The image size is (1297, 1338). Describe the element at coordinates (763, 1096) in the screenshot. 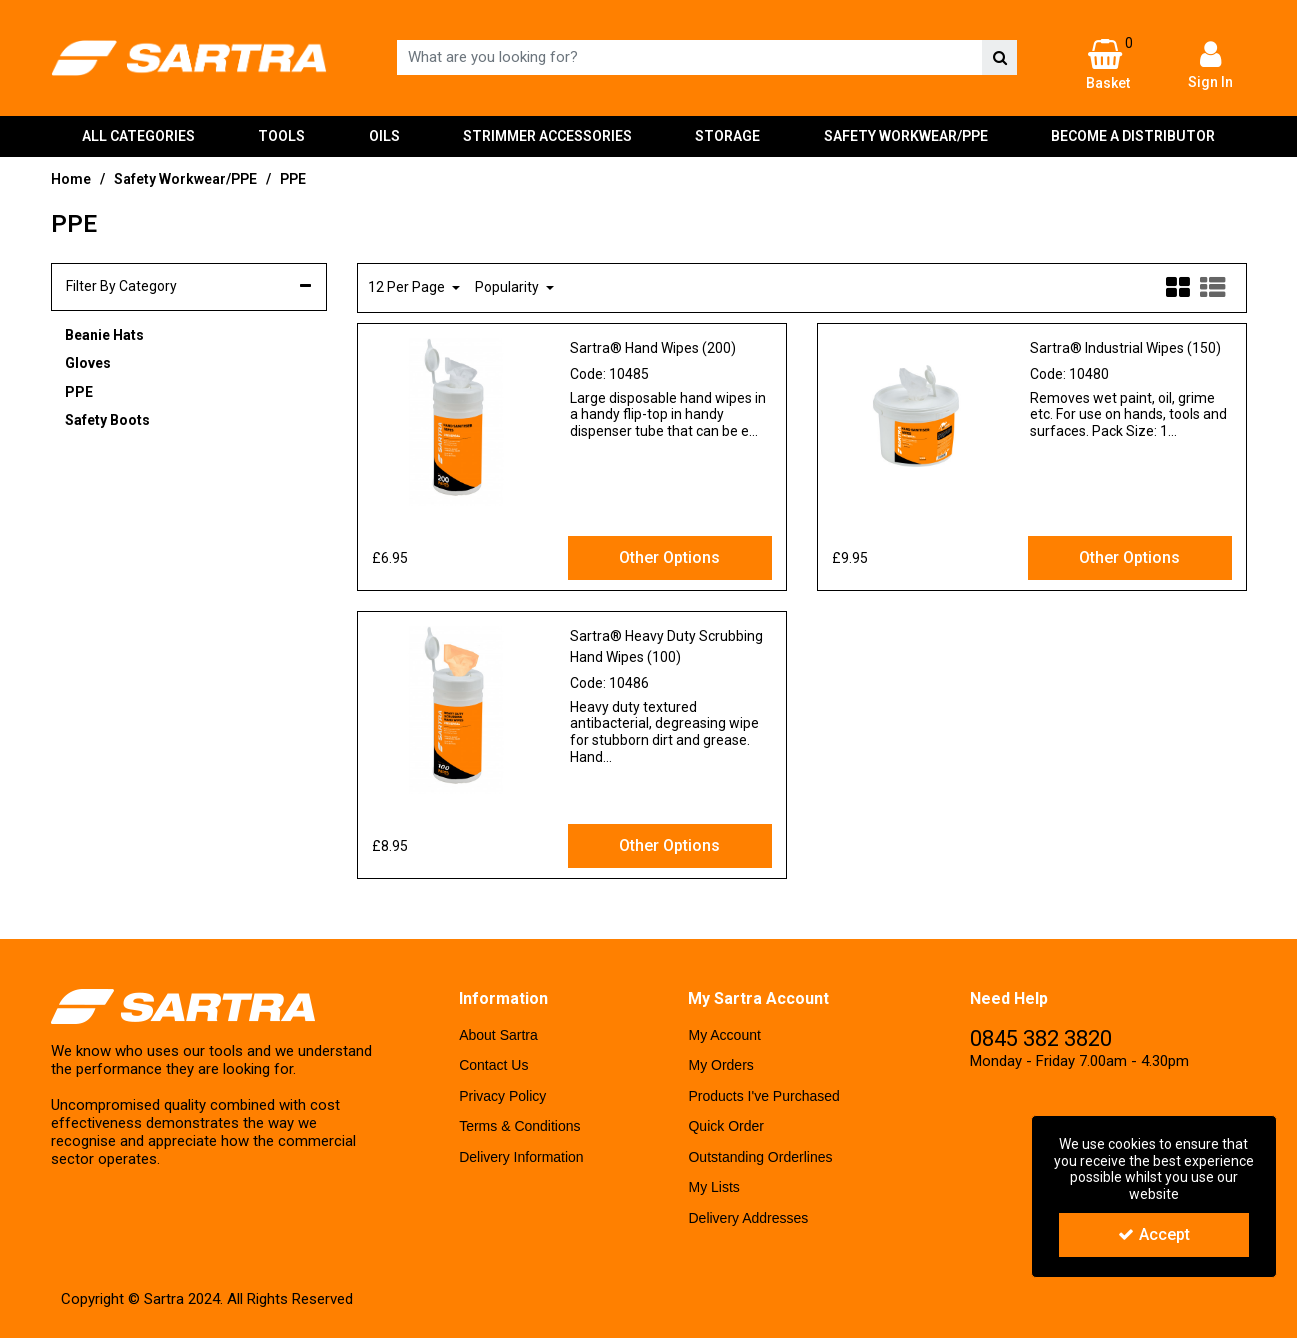

I see `Products I've Purchased` at that location.